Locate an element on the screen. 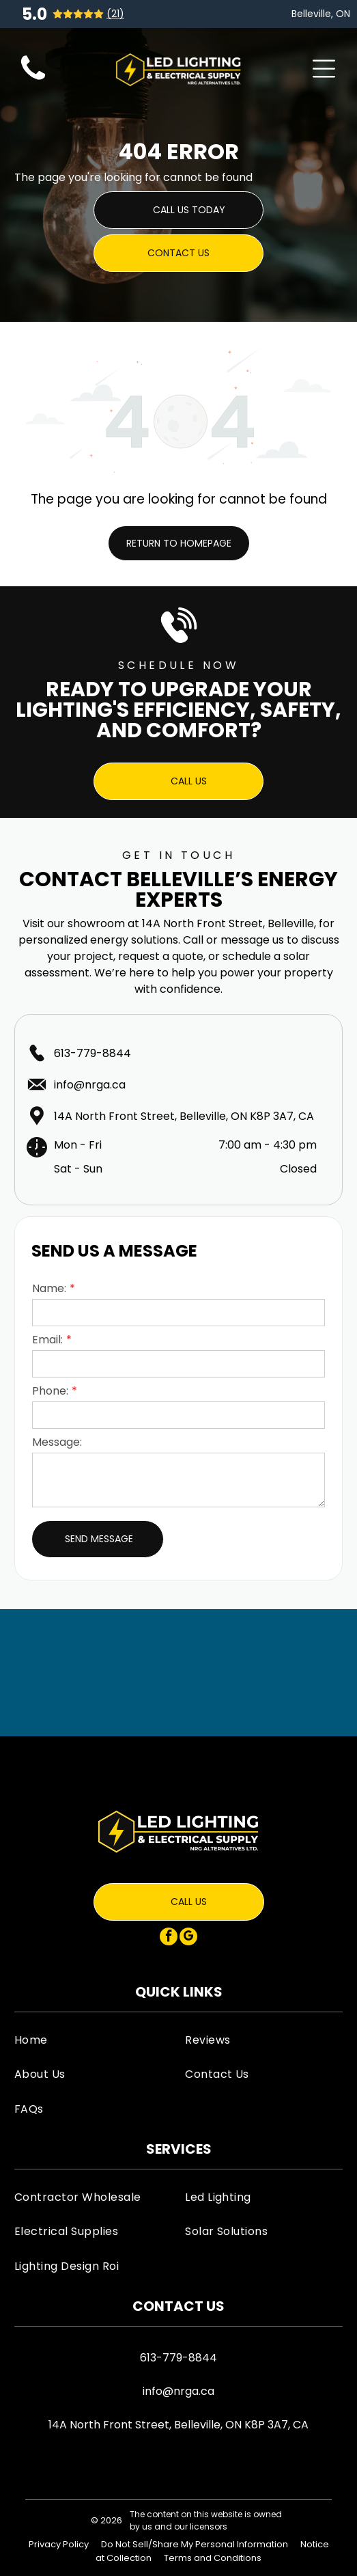 This screenshot has width=357, height=2576. Do Not Sell/Share My Personal Information is located at coordinates (194, 2544).